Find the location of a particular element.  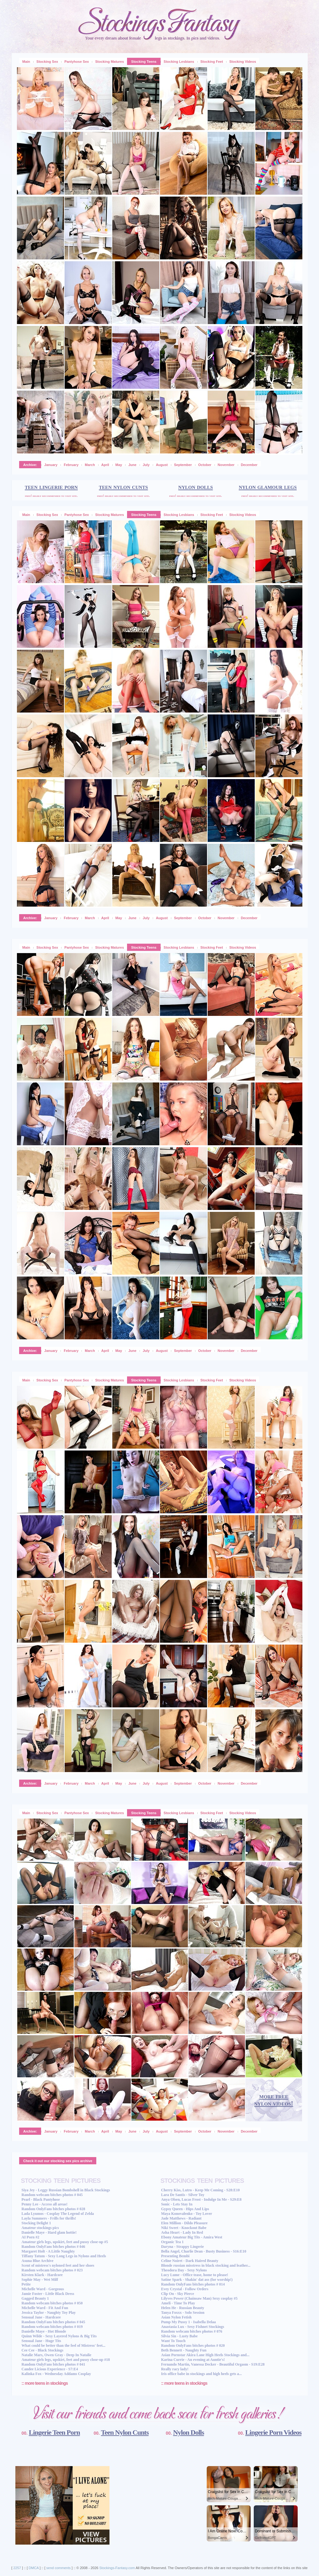

Asha Heart - Lady In Red is located at coordinates (182, 2232).